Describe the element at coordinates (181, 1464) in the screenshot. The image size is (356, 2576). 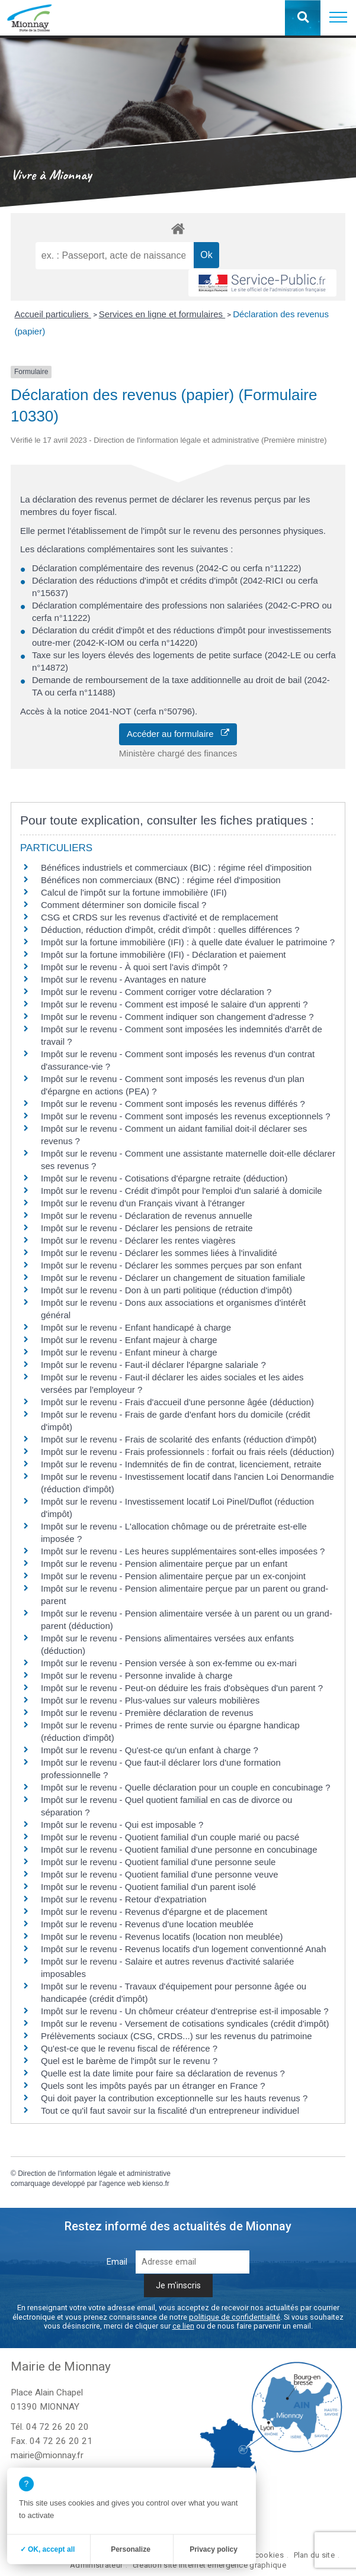
I see `Impôt sur le revenu - Indemnités de fin de contrat, licenciement, retraite` at that location.